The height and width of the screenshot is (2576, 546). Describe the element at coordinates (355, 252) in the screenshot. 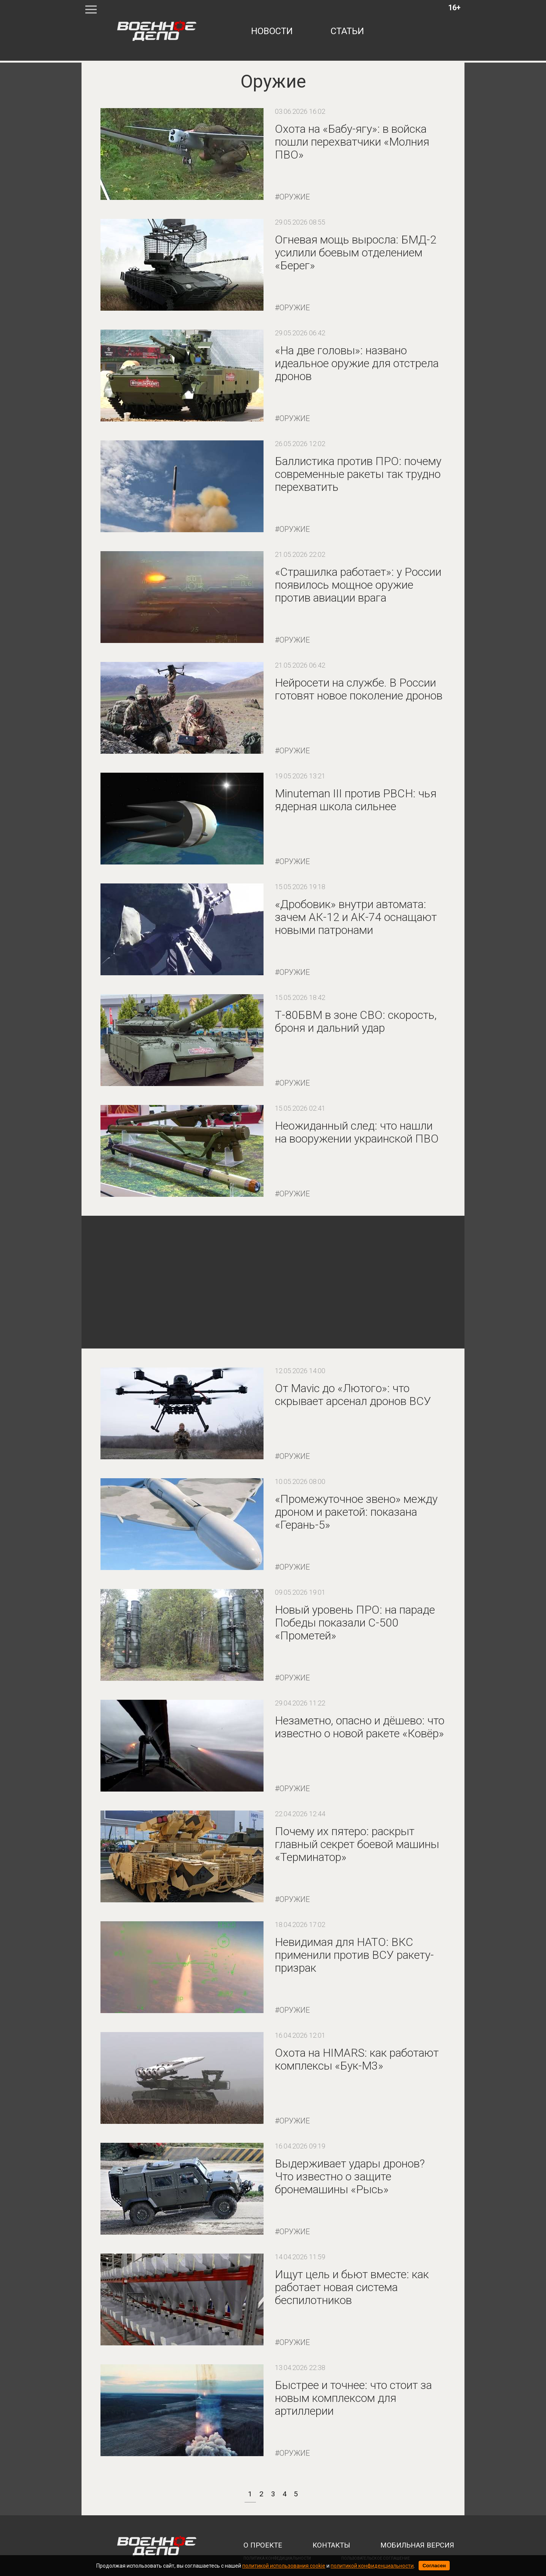

I see `Огневая мощь выросла: БМД-2 усилили боевым отделением «Берег»` at that location.